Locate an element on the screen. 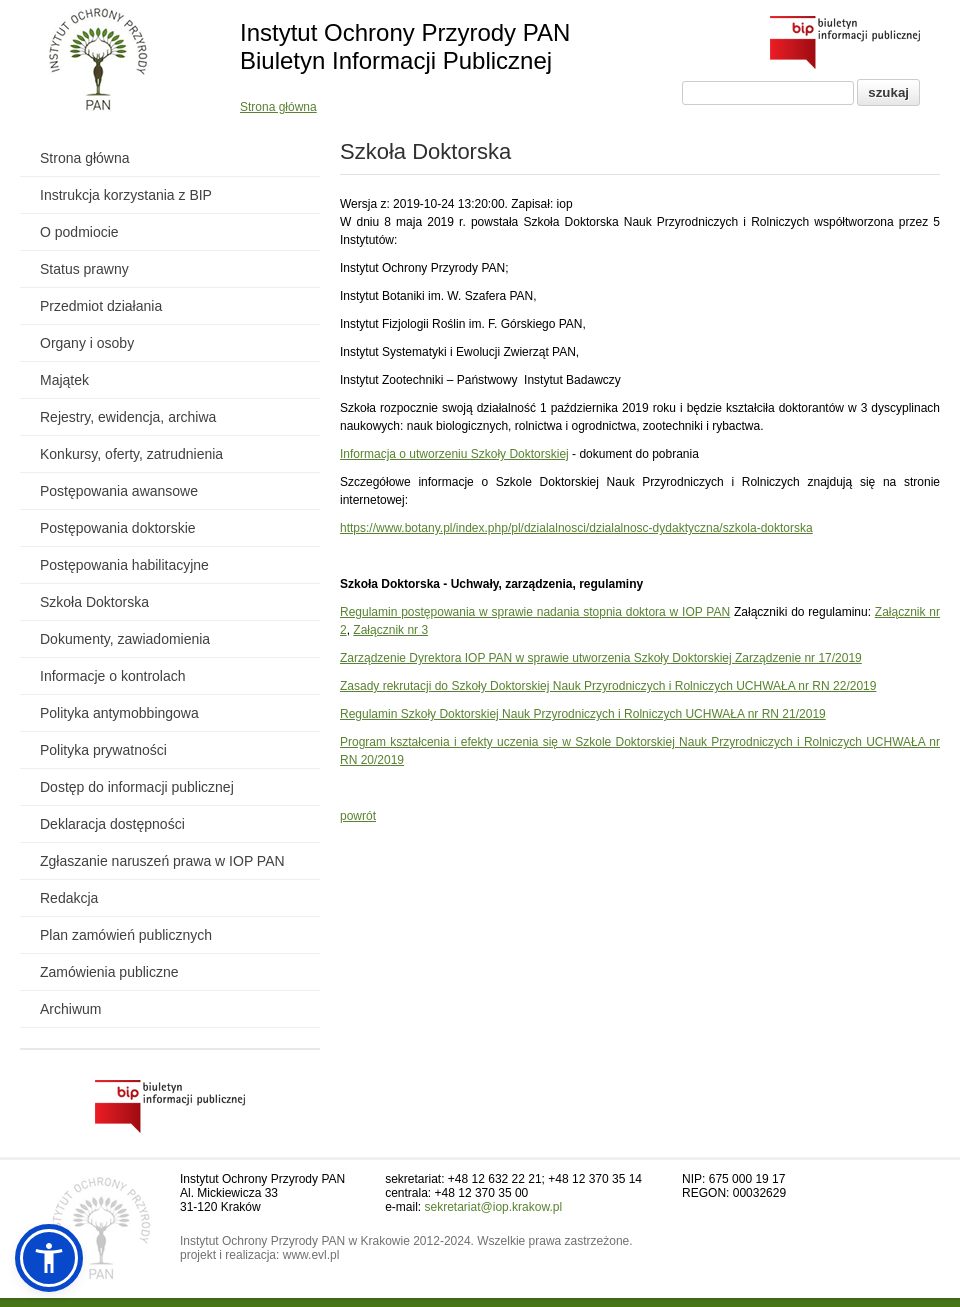 This screenshot has width=960, height=1307. Zgłaszanie naruszeń prawa w IOP PAN is located at coordinates (162, 861).